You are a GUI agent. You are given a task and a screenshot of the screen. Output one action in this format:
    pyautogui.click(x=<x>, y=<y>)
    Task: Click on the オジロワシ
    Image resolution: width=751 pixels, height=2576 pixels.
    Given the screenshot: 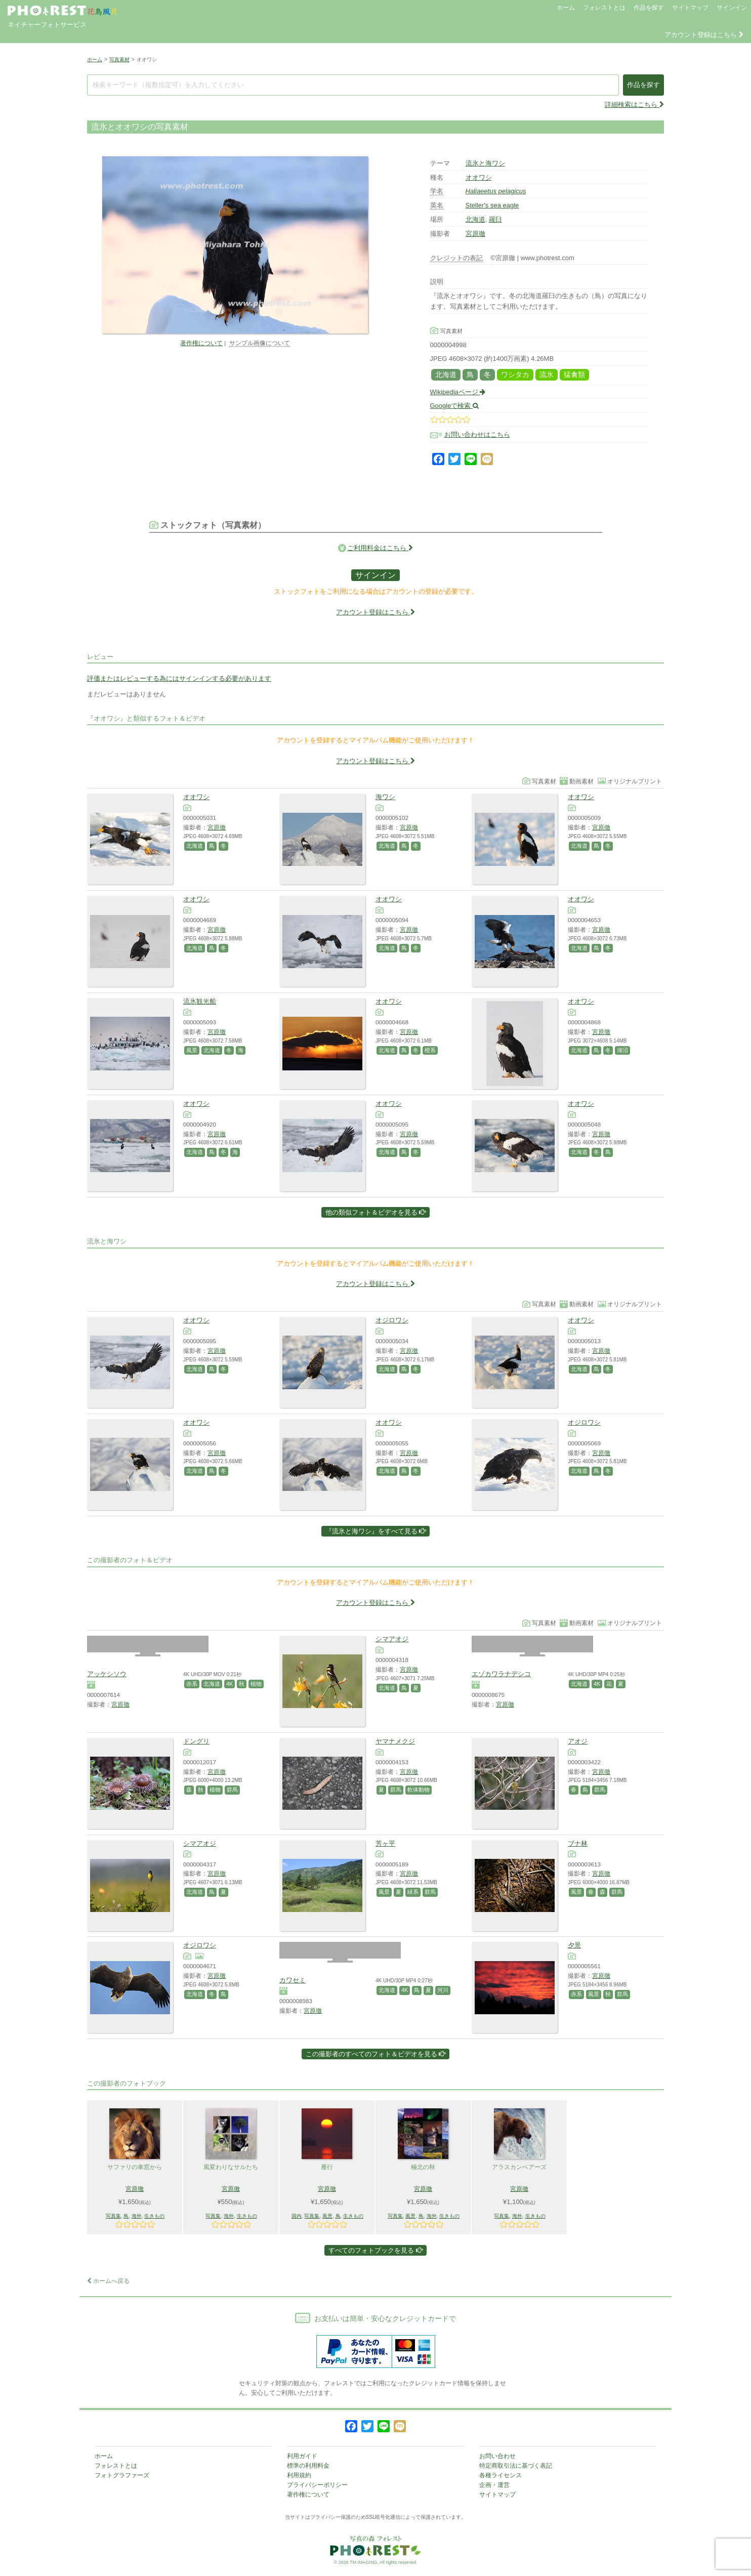 What is the action you would take?
    pyautogui.click(x=392, y=1320)
    